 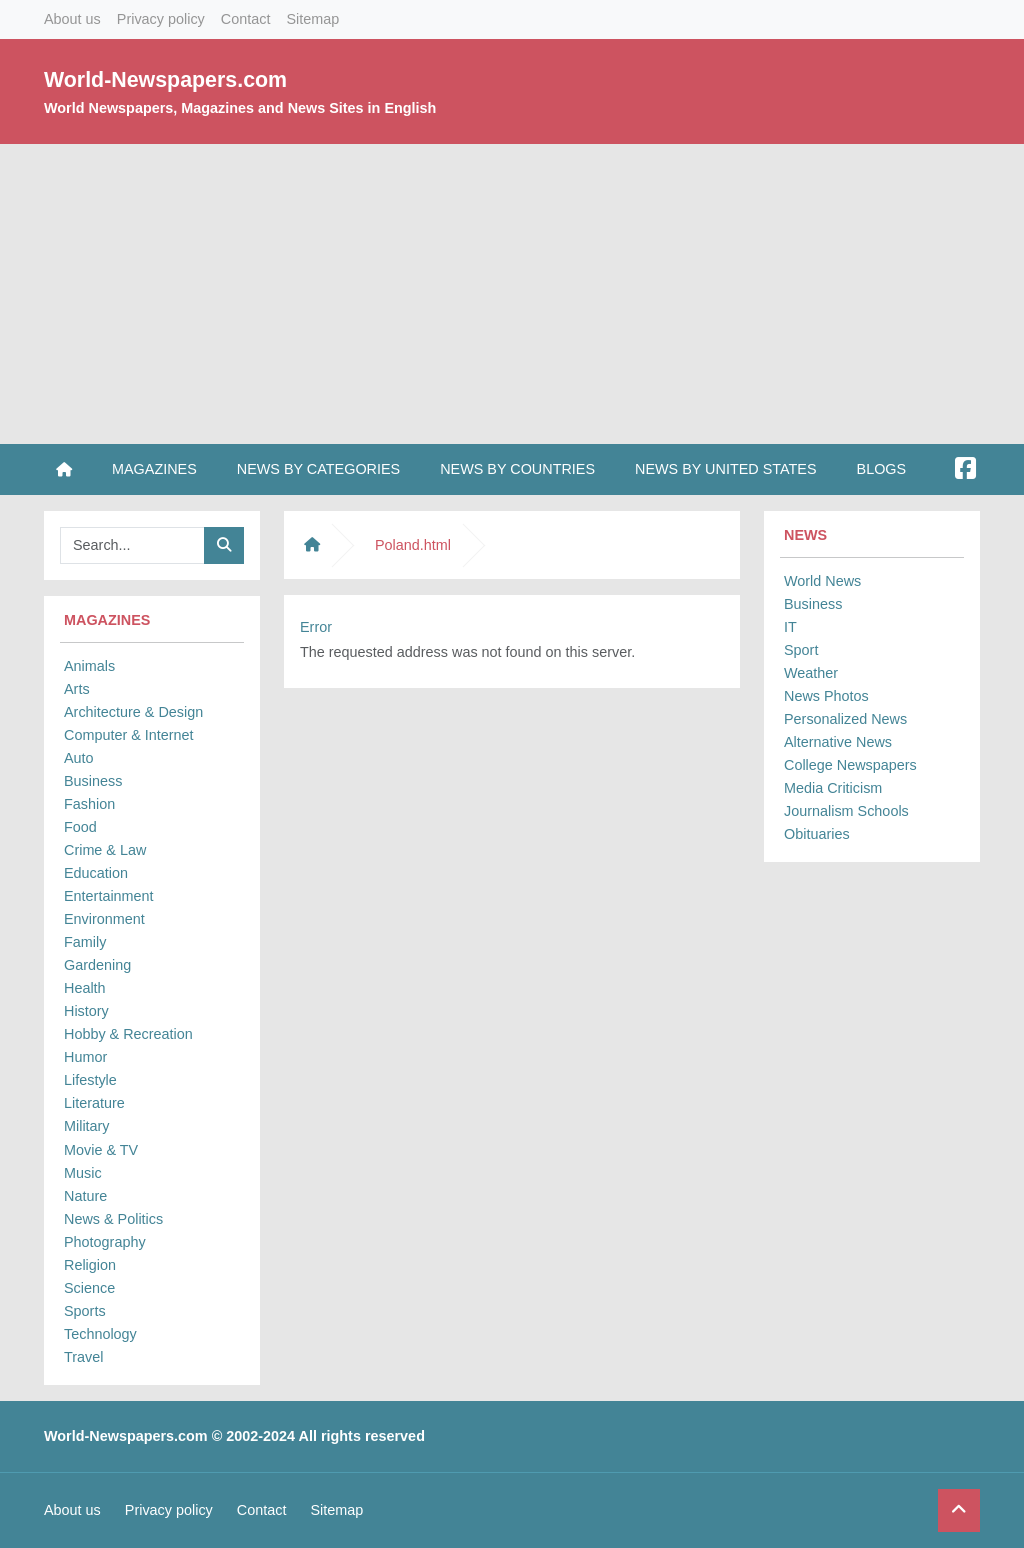 I want to click on Gardening, so click(x=97, y=965).